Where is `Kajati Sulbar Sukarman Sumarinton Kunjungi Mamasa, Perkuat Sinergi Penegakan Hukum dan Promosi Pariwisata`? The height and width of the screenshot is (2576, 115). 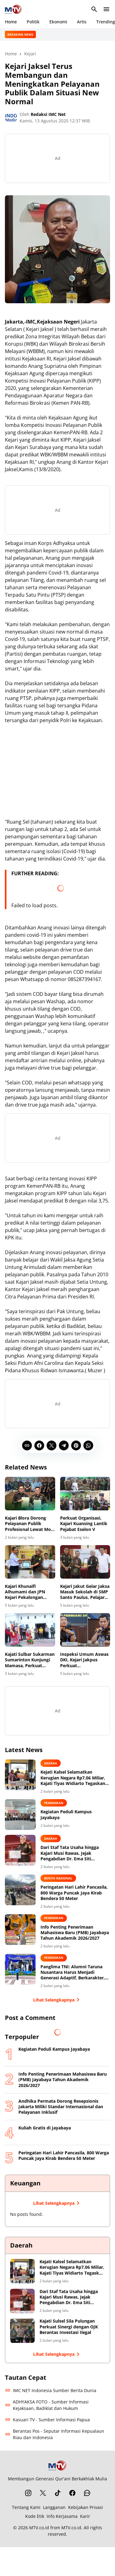 Kajati Sulbar Sukarman Sumarinton Kunjungi Mamasa, Perkuat Sinergi Penegakan Hukum dan Promosi Pariwisata is located at coordinates (30, 1660).